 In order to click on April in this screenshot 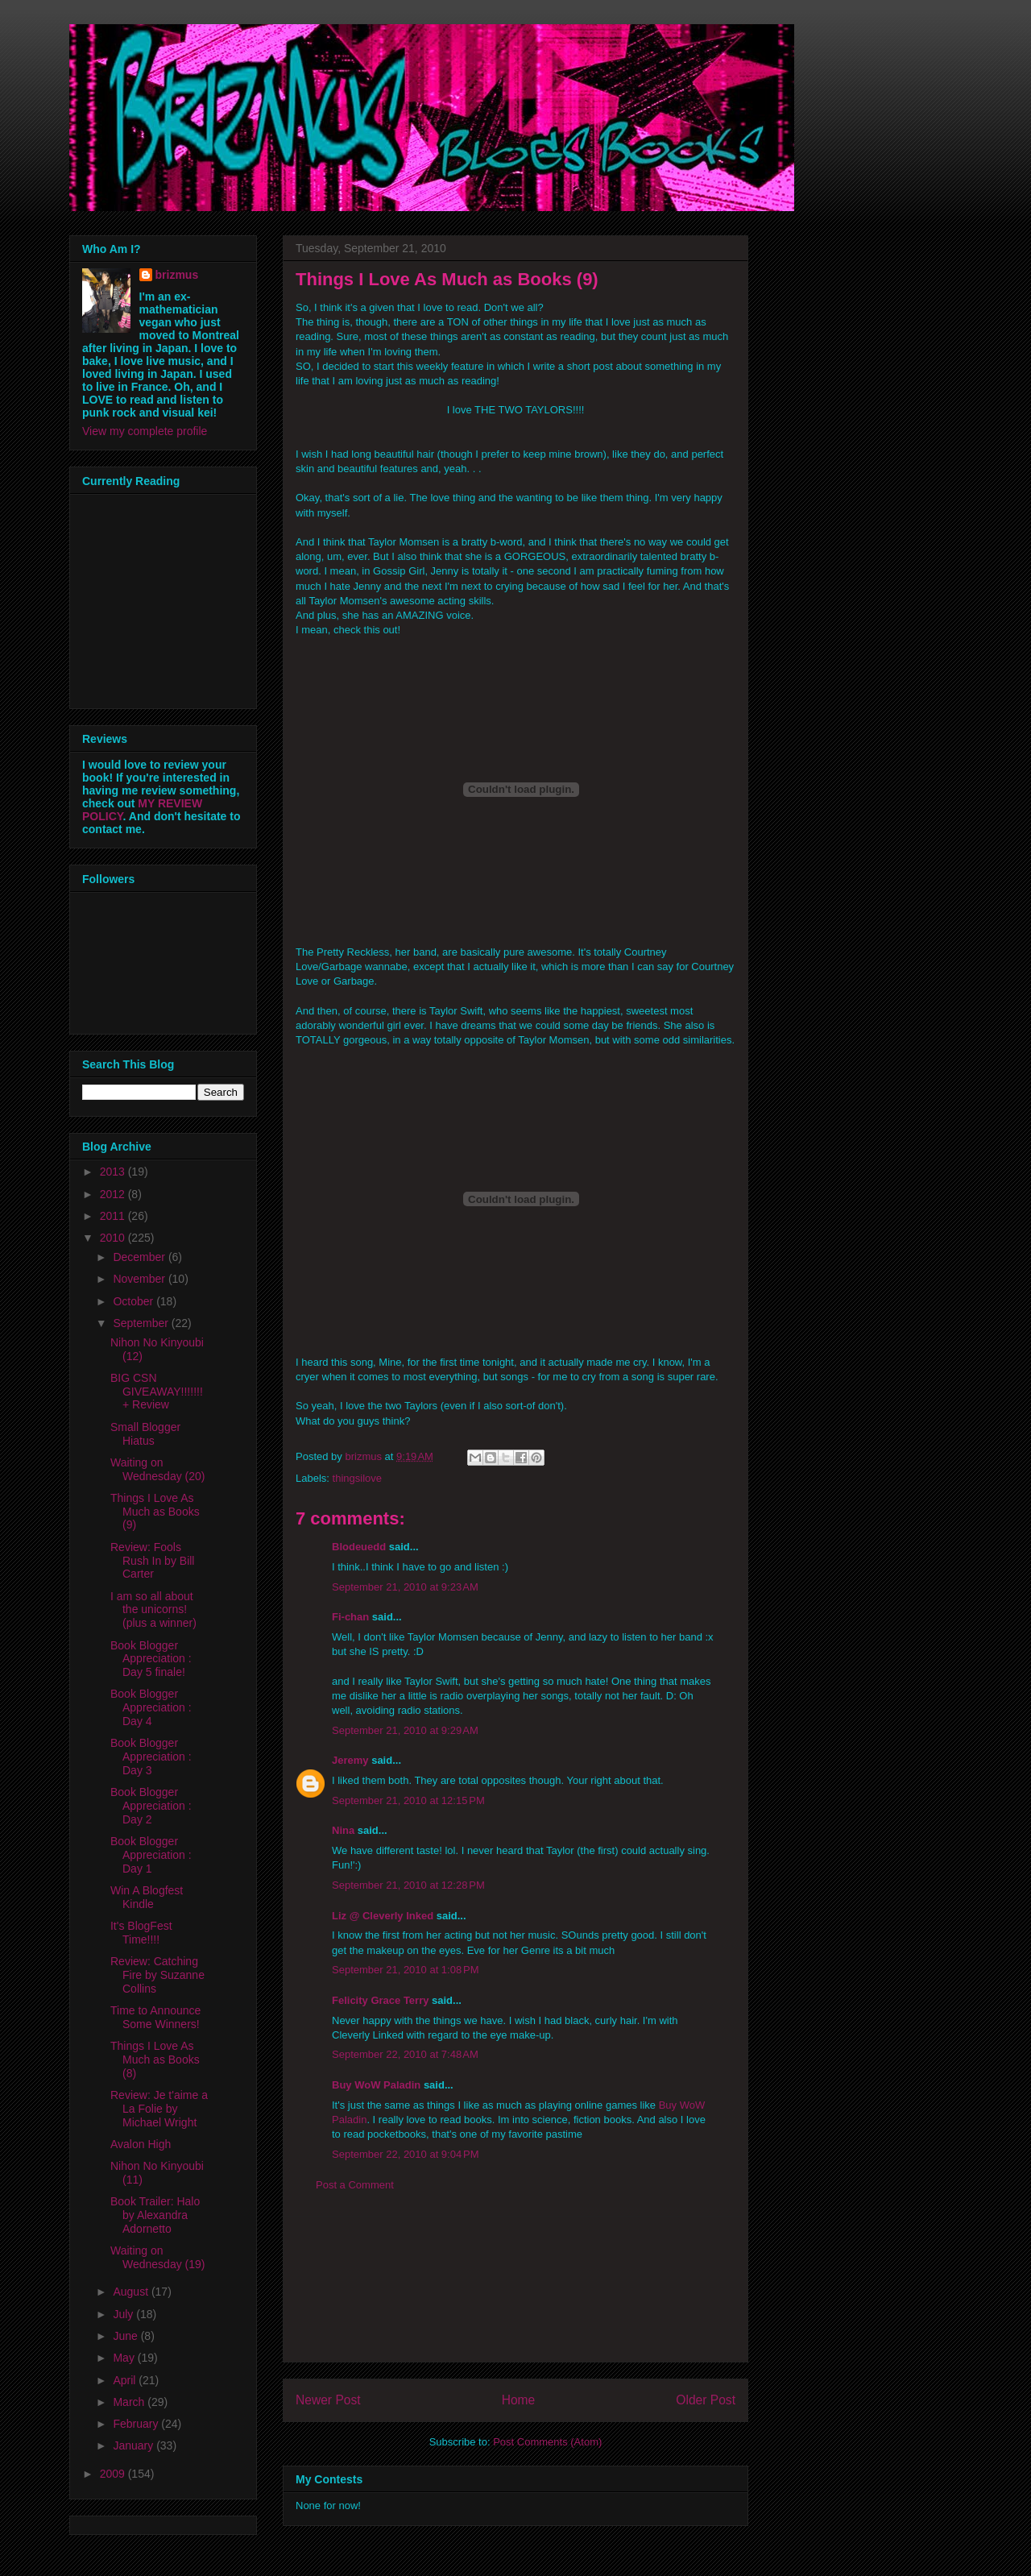, I will do `click(126, 2380)`.